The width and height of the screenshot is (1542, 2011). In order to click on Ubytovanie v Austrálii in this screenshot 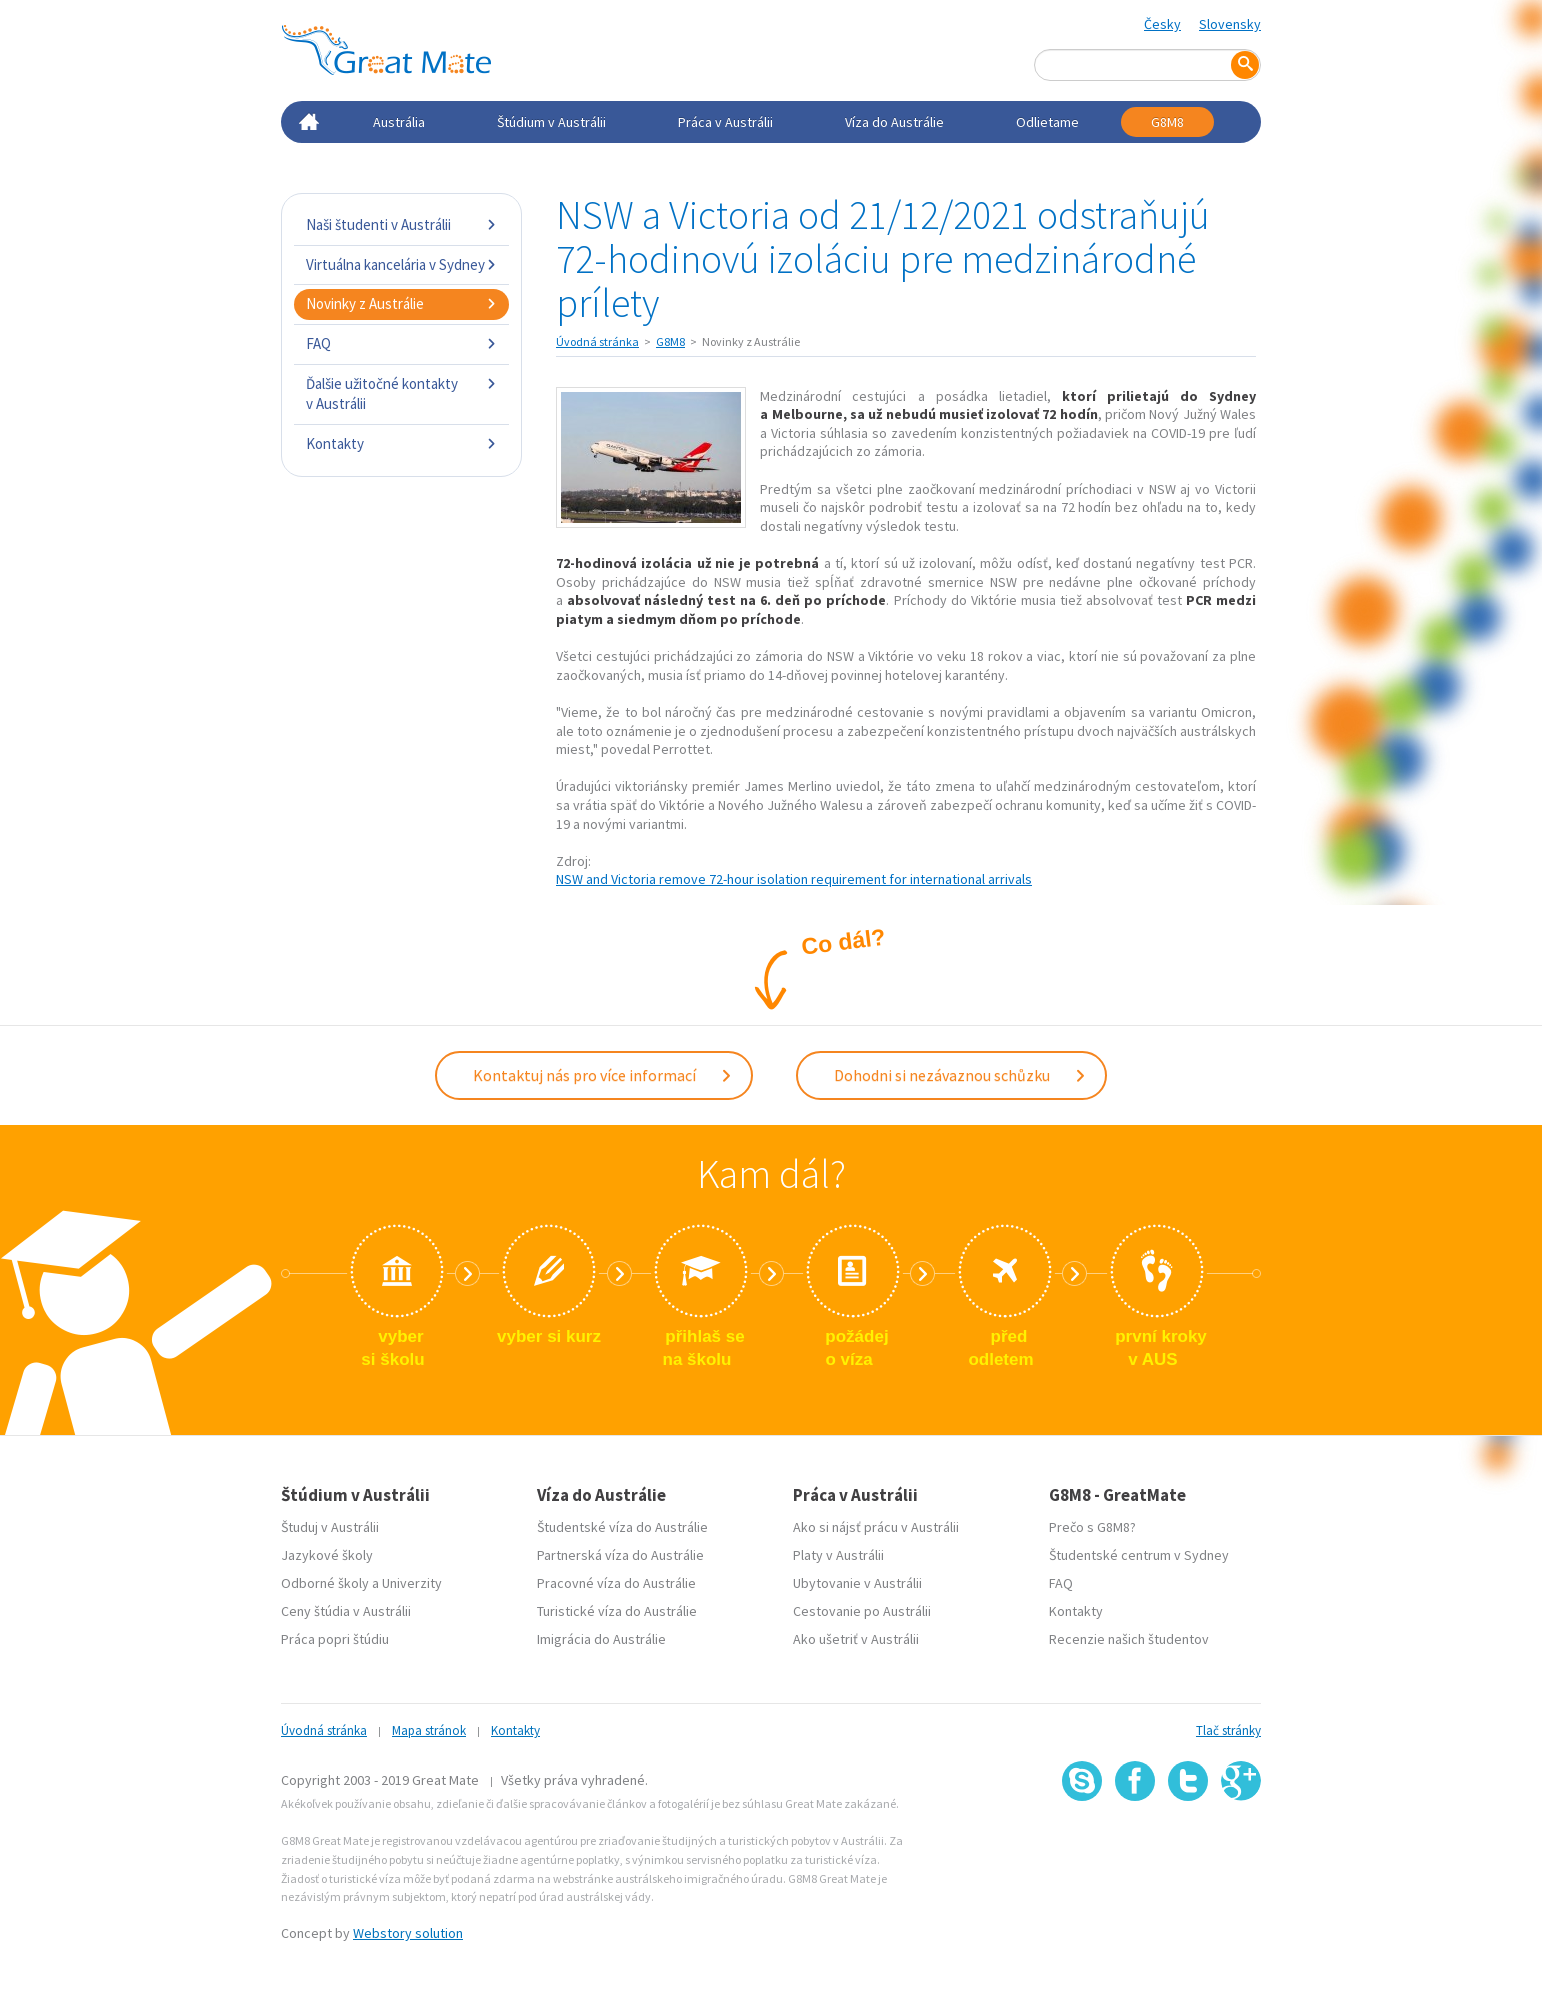, I will do `click(857, 1583)`.